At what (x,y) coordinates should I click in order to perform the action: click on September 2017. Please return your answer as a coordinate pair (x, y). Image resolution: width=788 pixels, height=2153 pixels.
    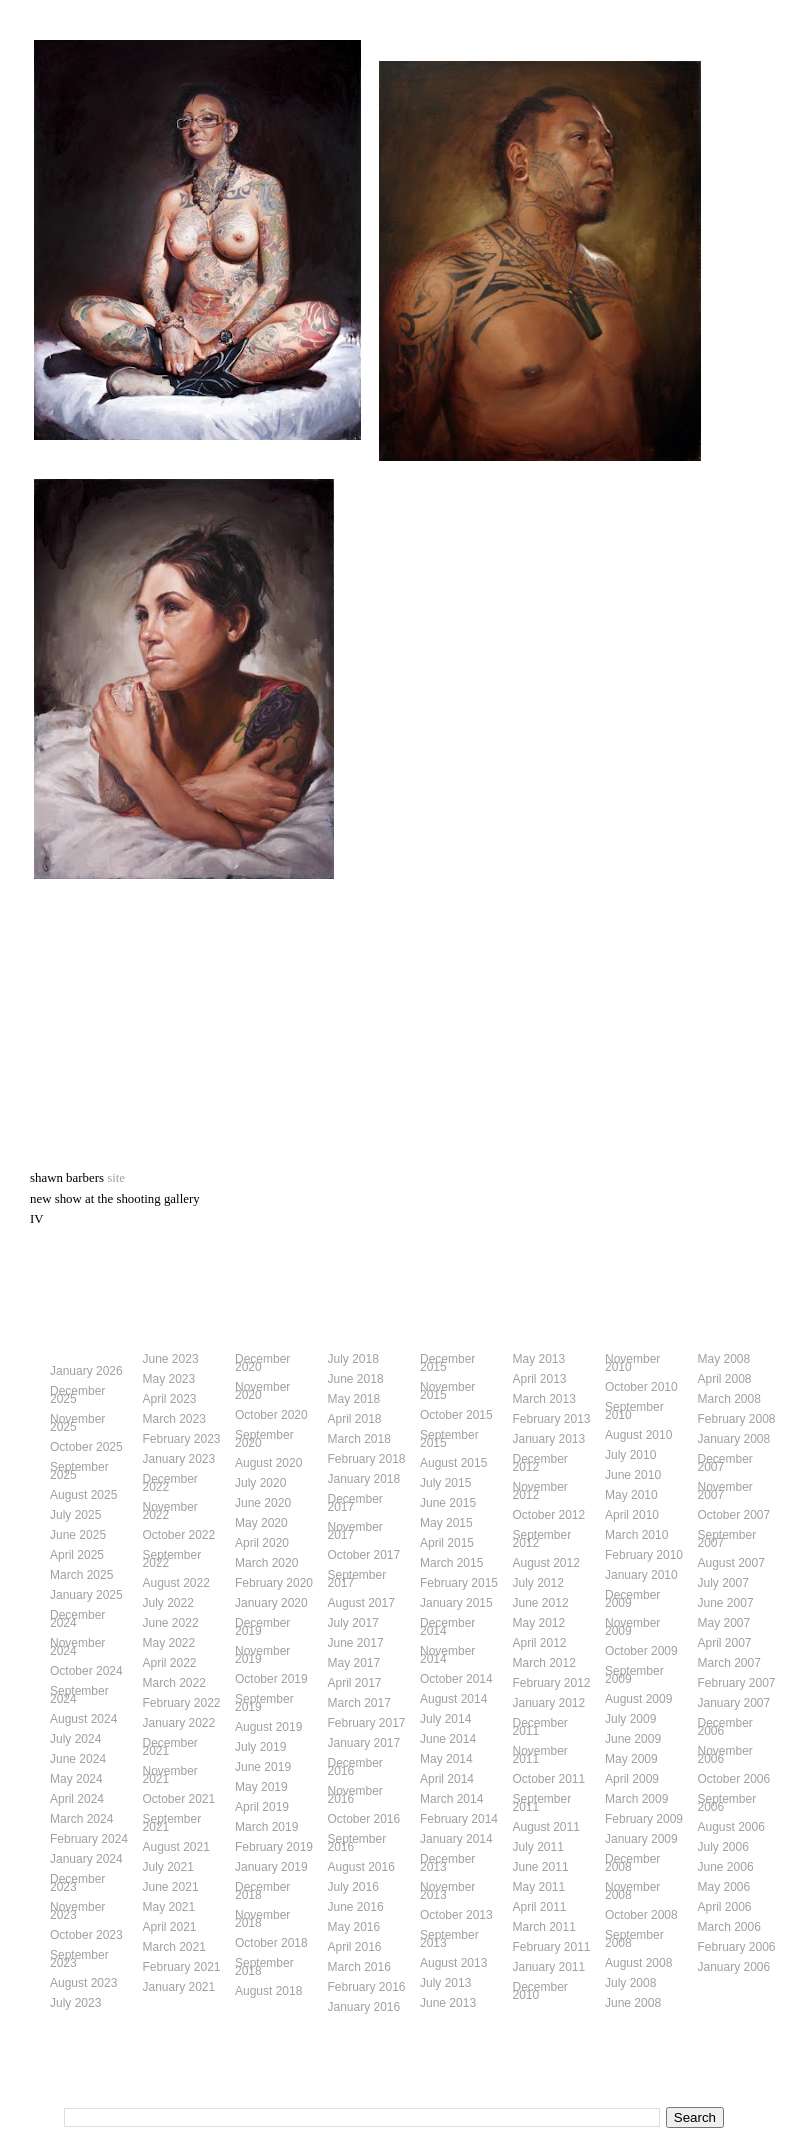
    Looking at the image, I should click on (357, 1579).